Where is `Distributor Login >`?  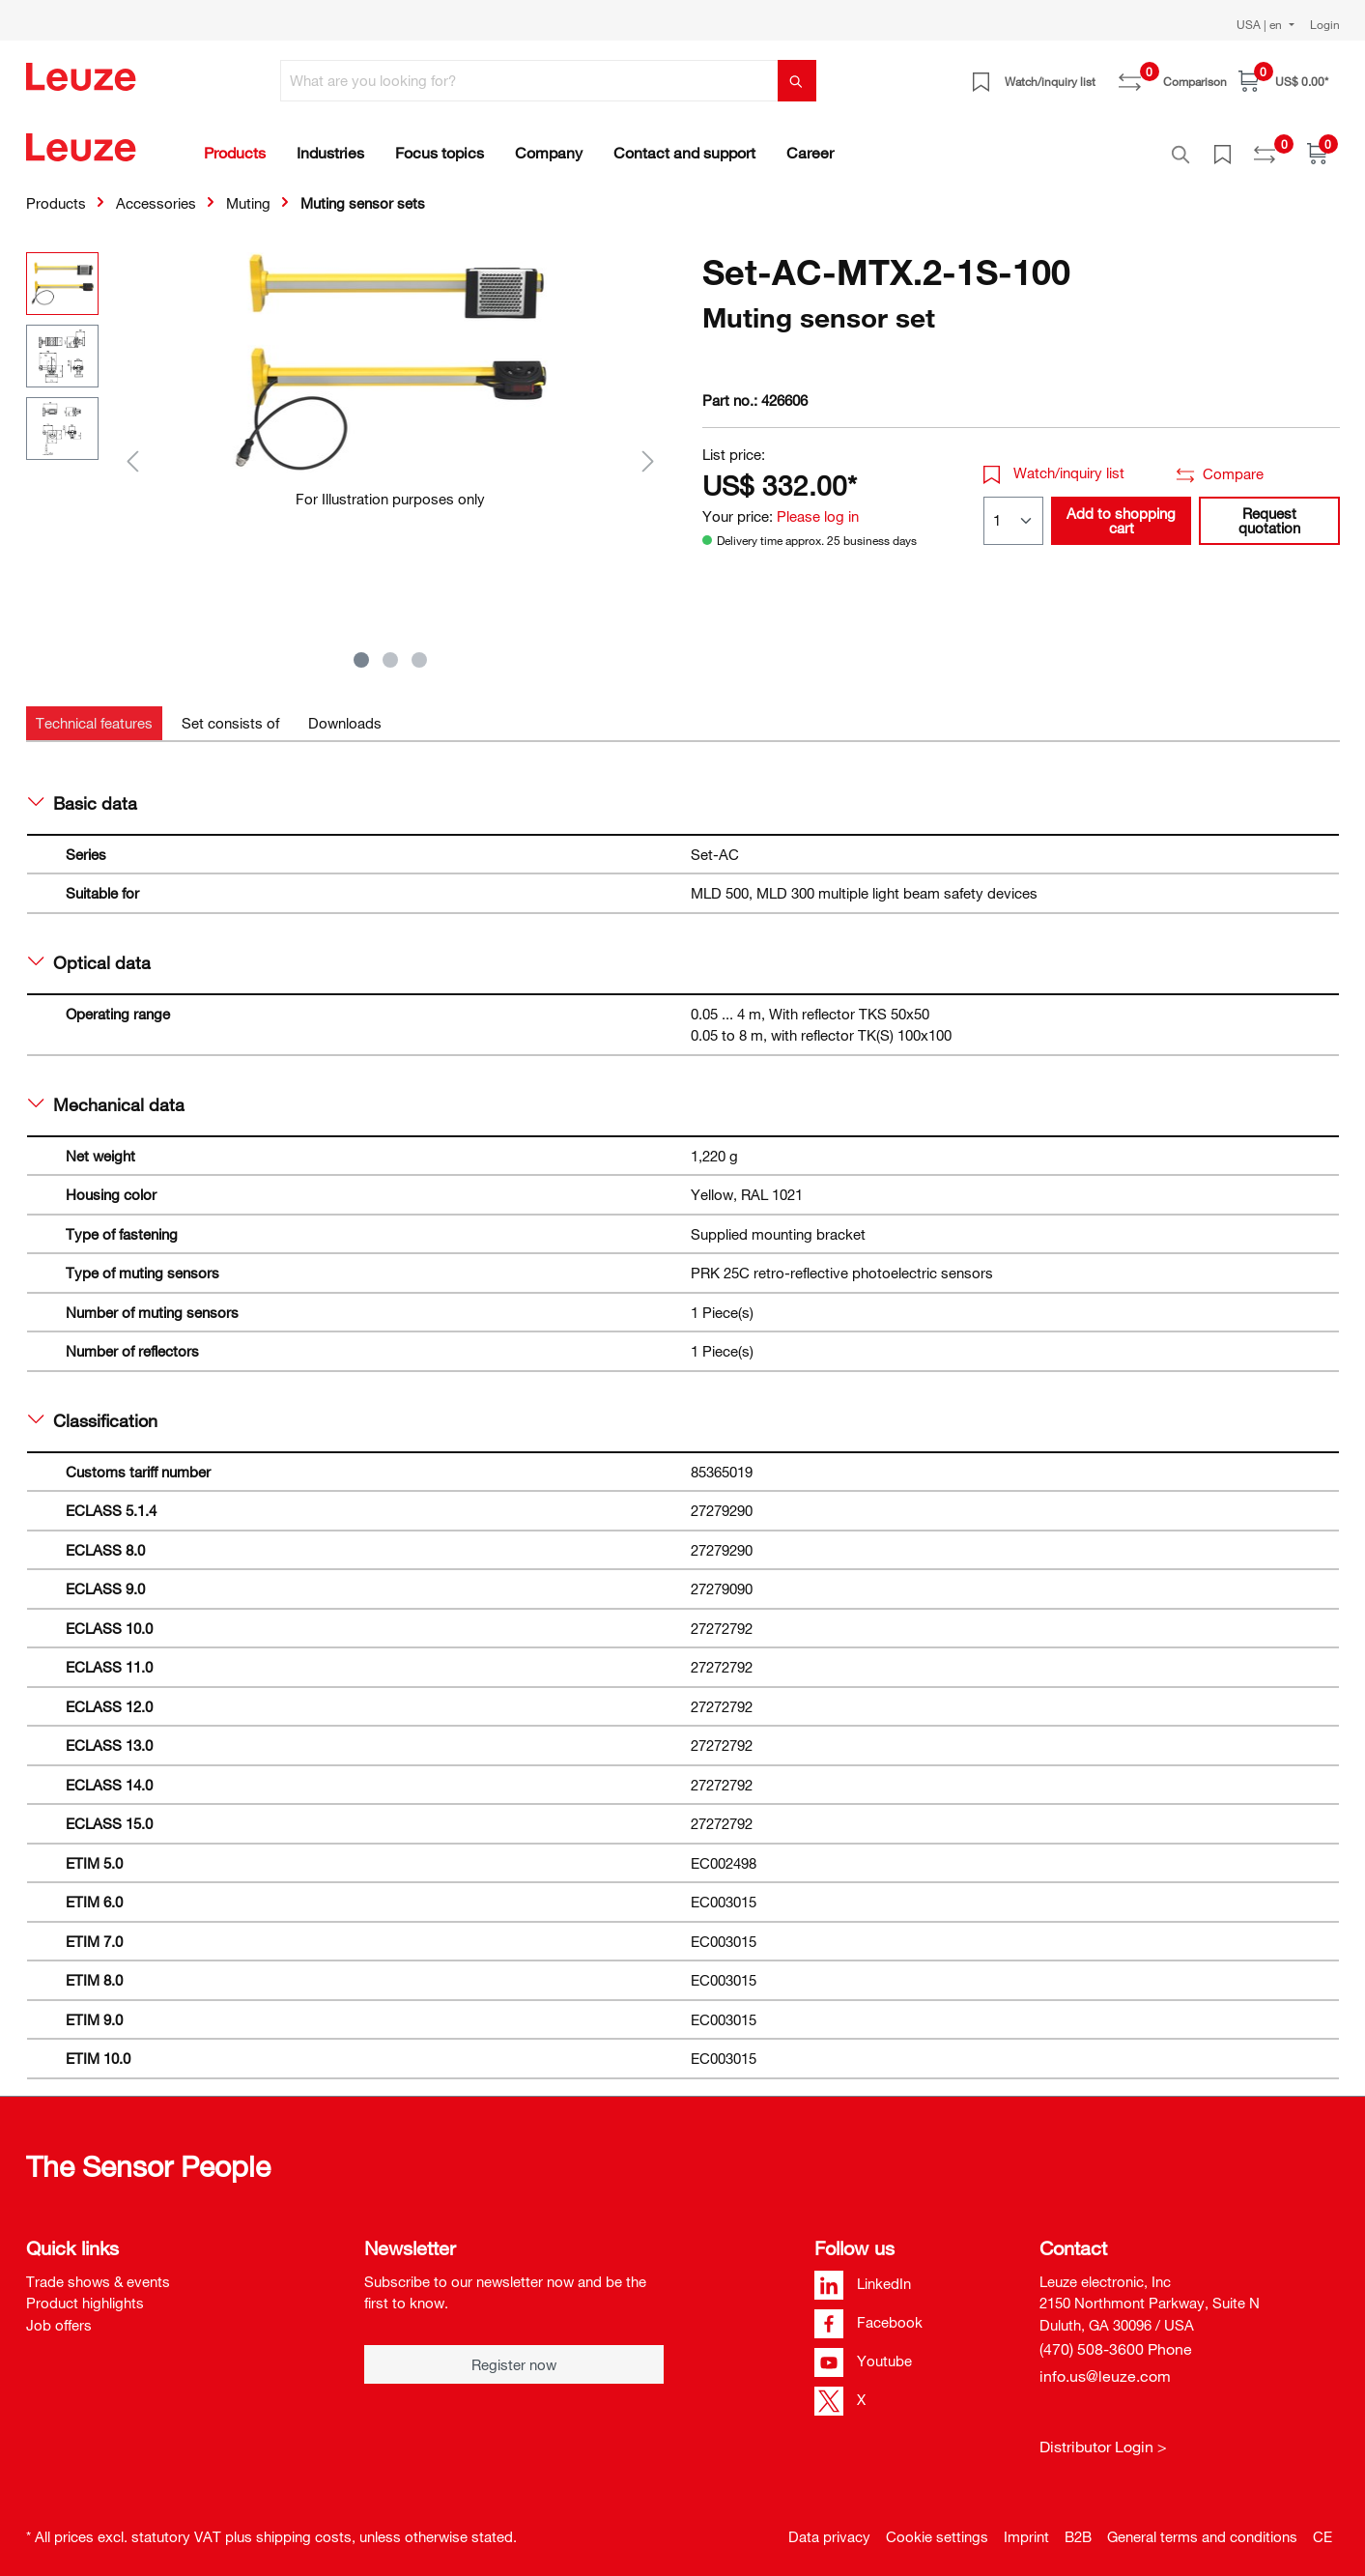
Distributor Login > is located at coordinates (1103, 2436).